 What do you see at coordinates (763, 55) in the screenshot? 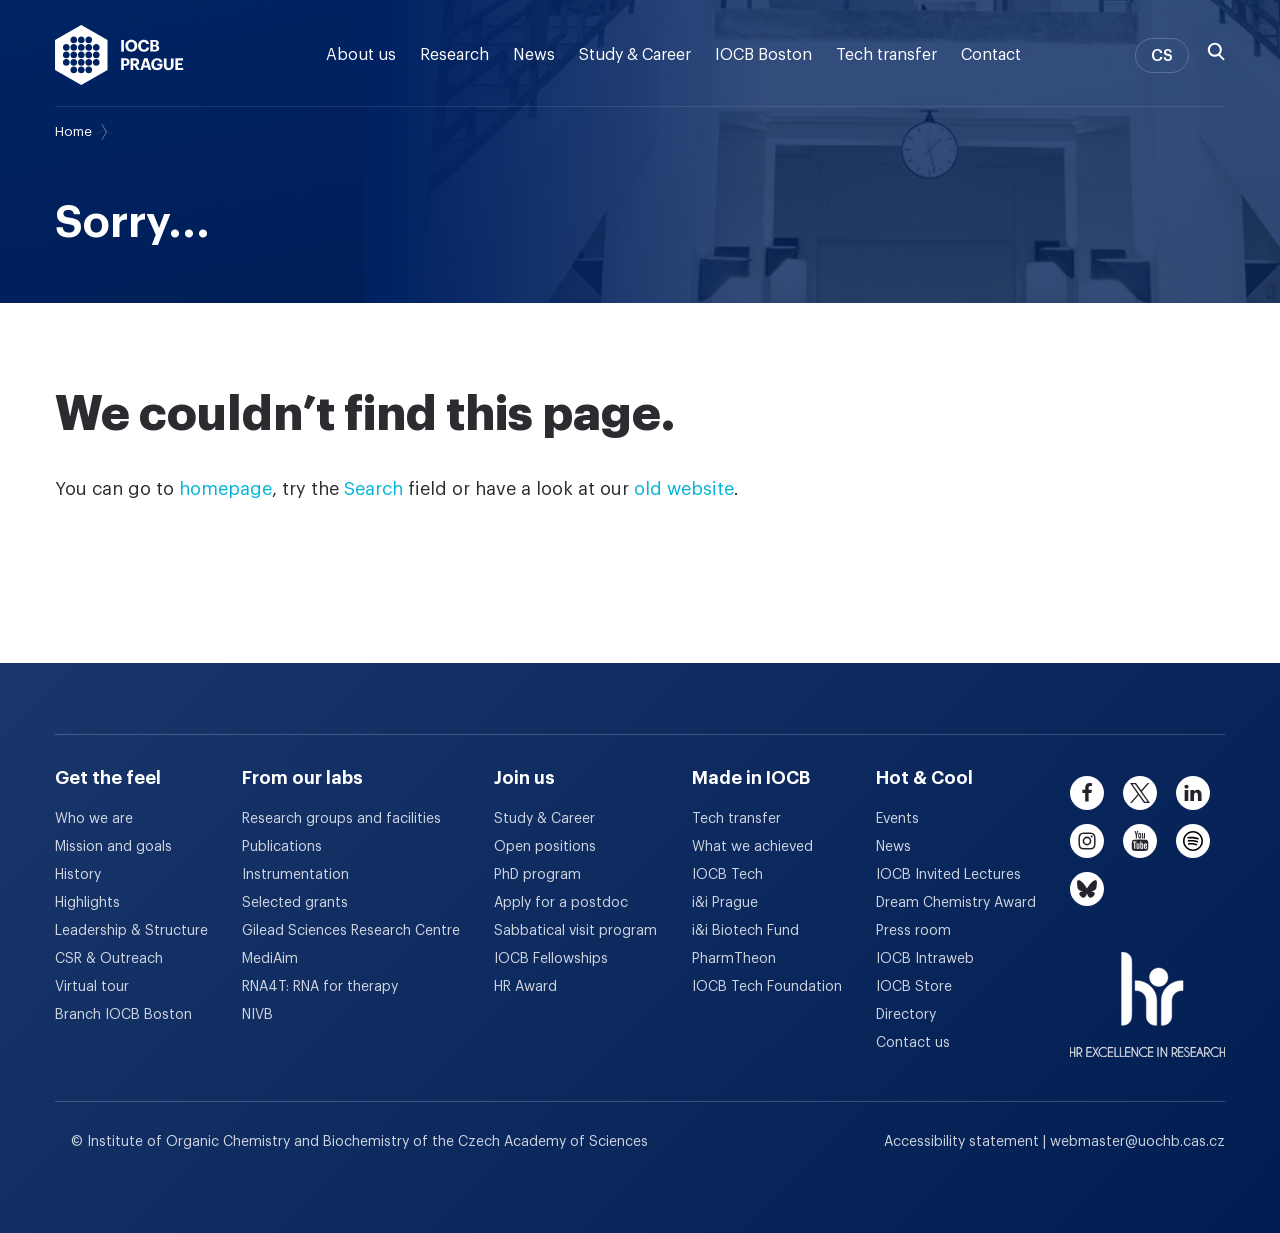
I see `IOCB Boston` at bounding box center [763, 55].